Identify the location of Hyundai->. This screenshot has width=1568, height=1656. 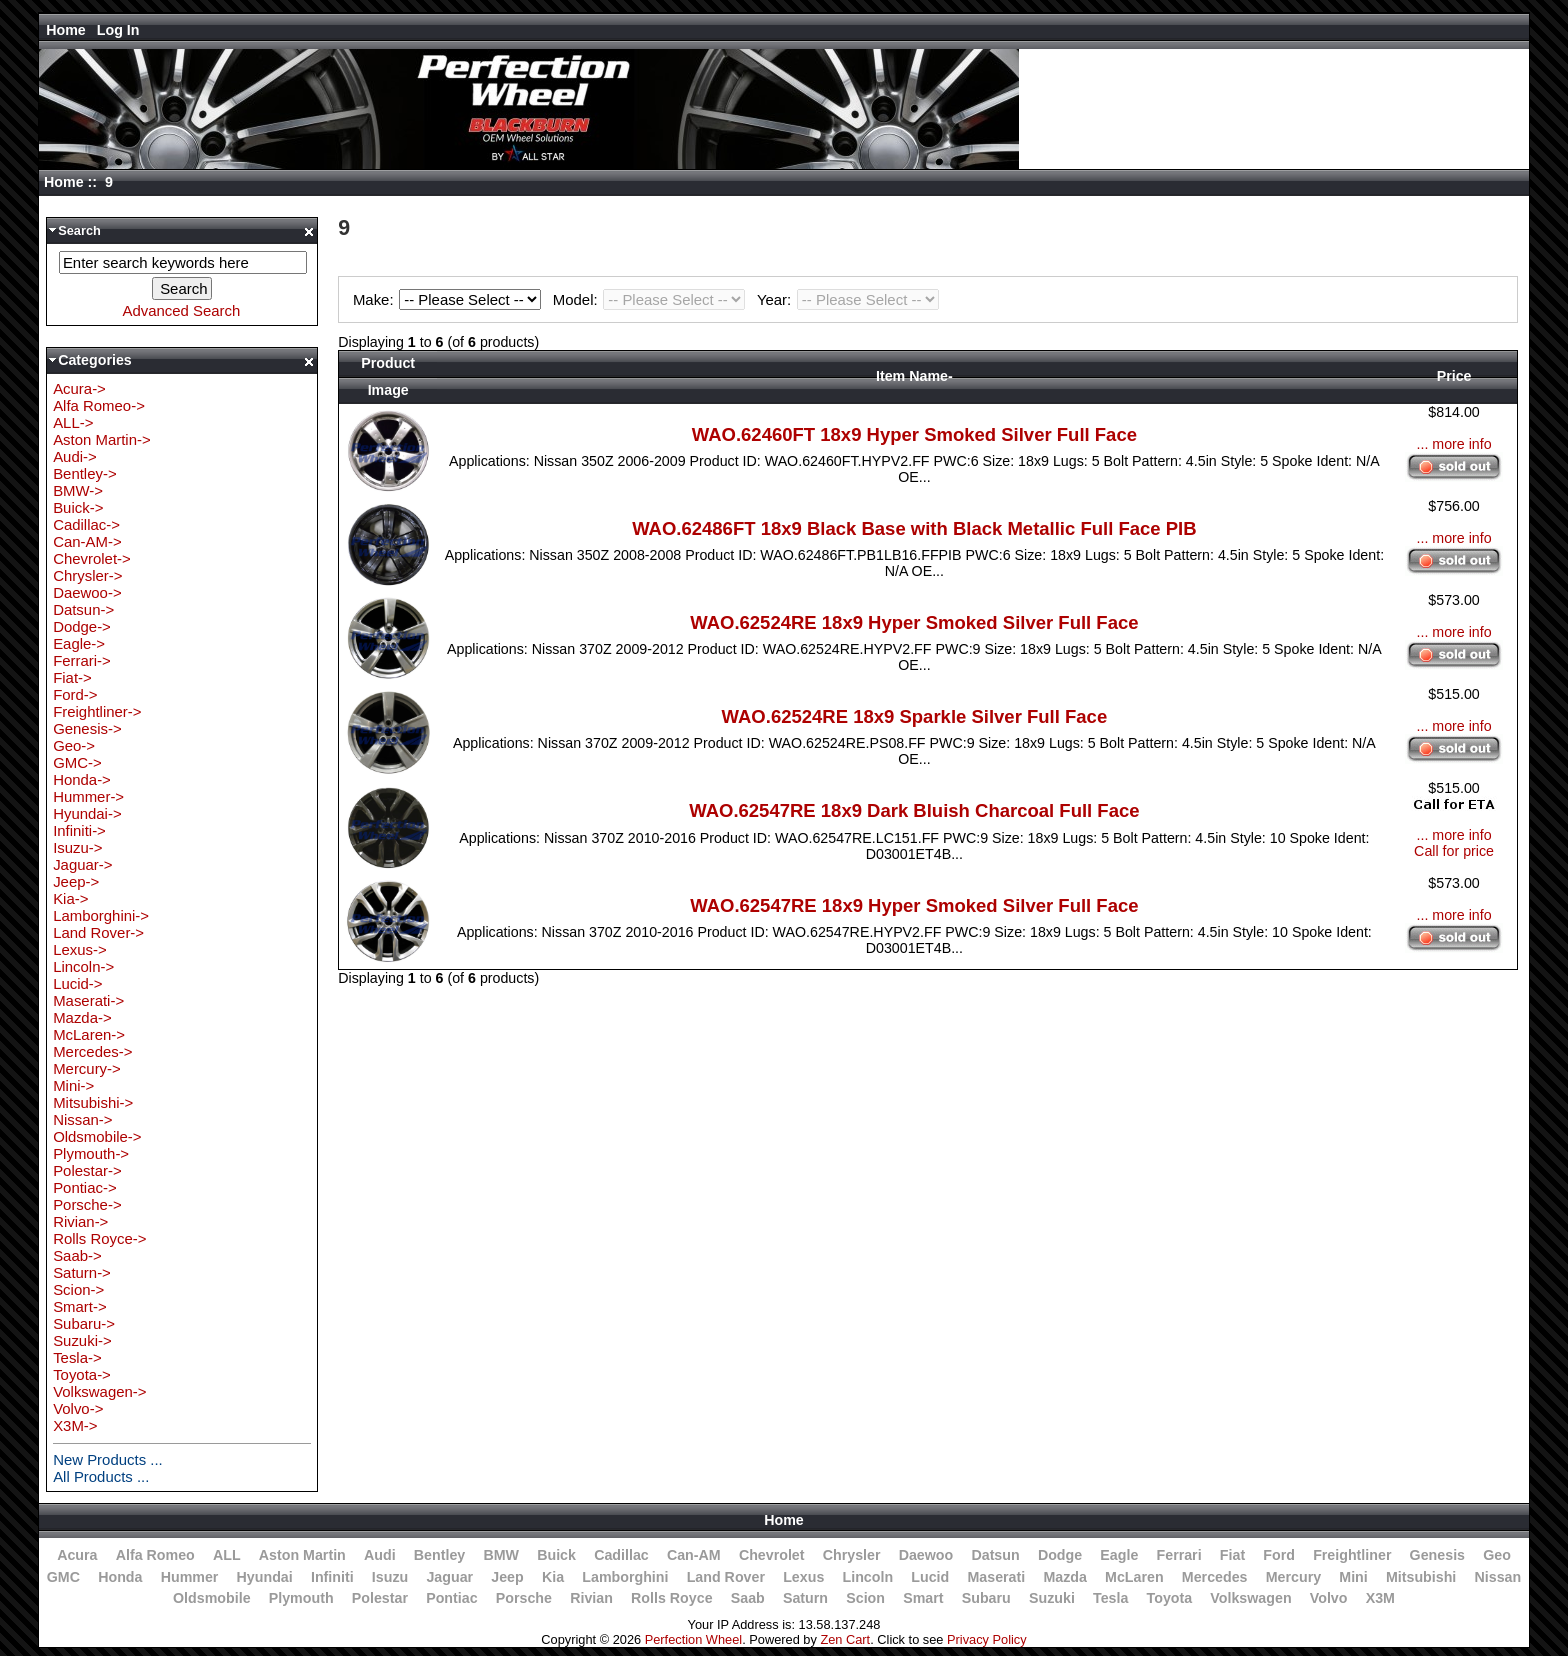
(87, 813).